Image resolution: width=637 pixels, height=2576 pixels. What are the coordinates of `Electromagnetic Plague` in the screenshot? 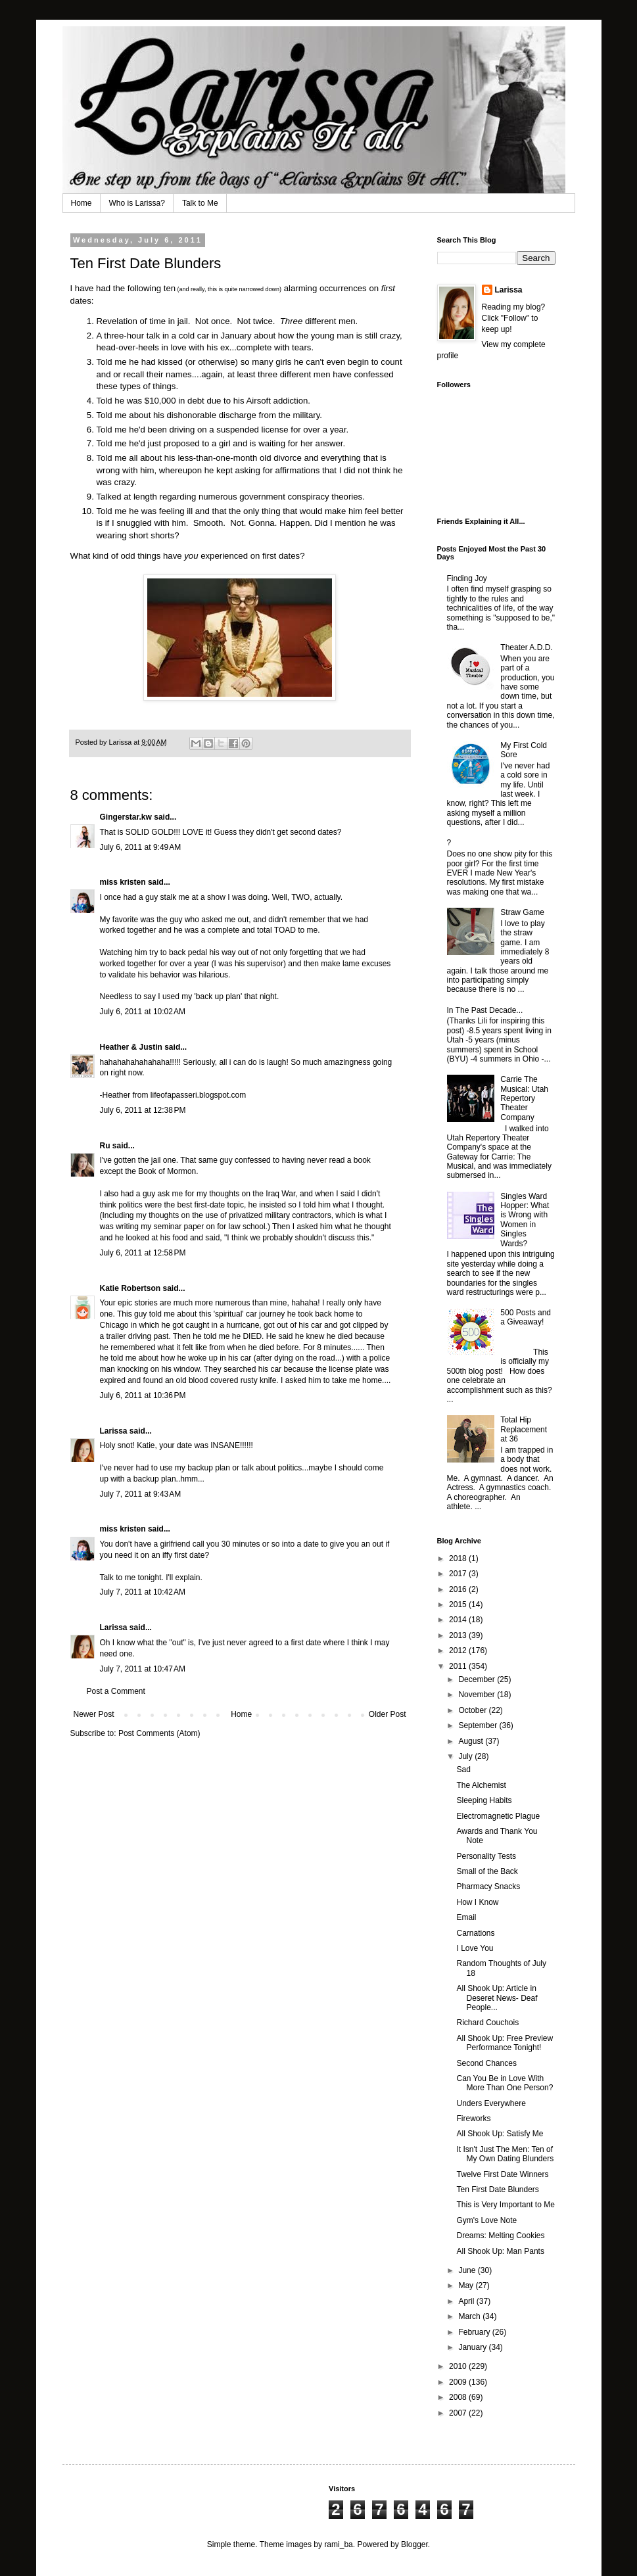 It's located at (498, 1816).